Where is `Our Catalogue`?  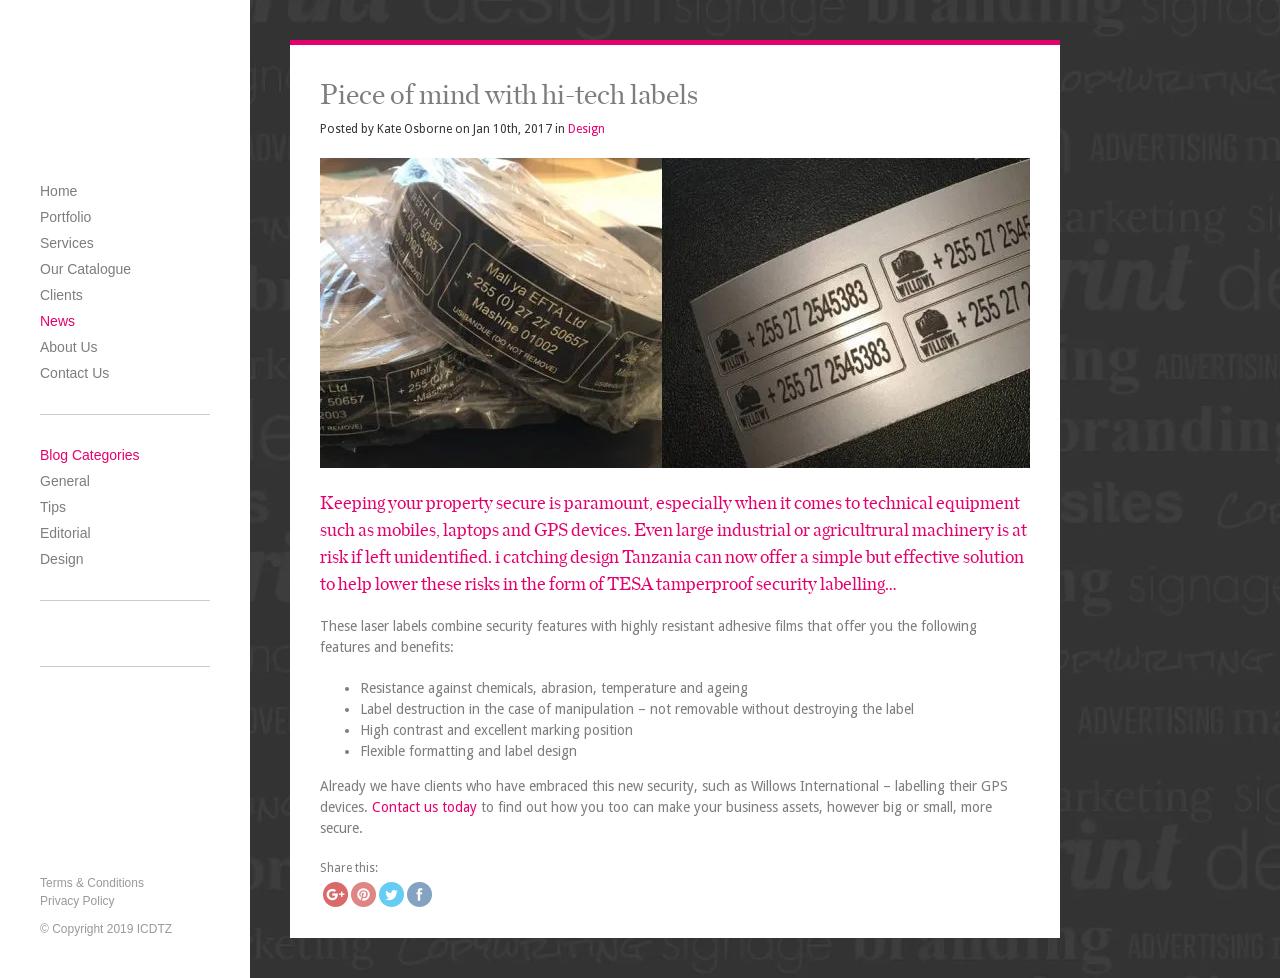 Our Catalogue is located at coordinates (85, 269).